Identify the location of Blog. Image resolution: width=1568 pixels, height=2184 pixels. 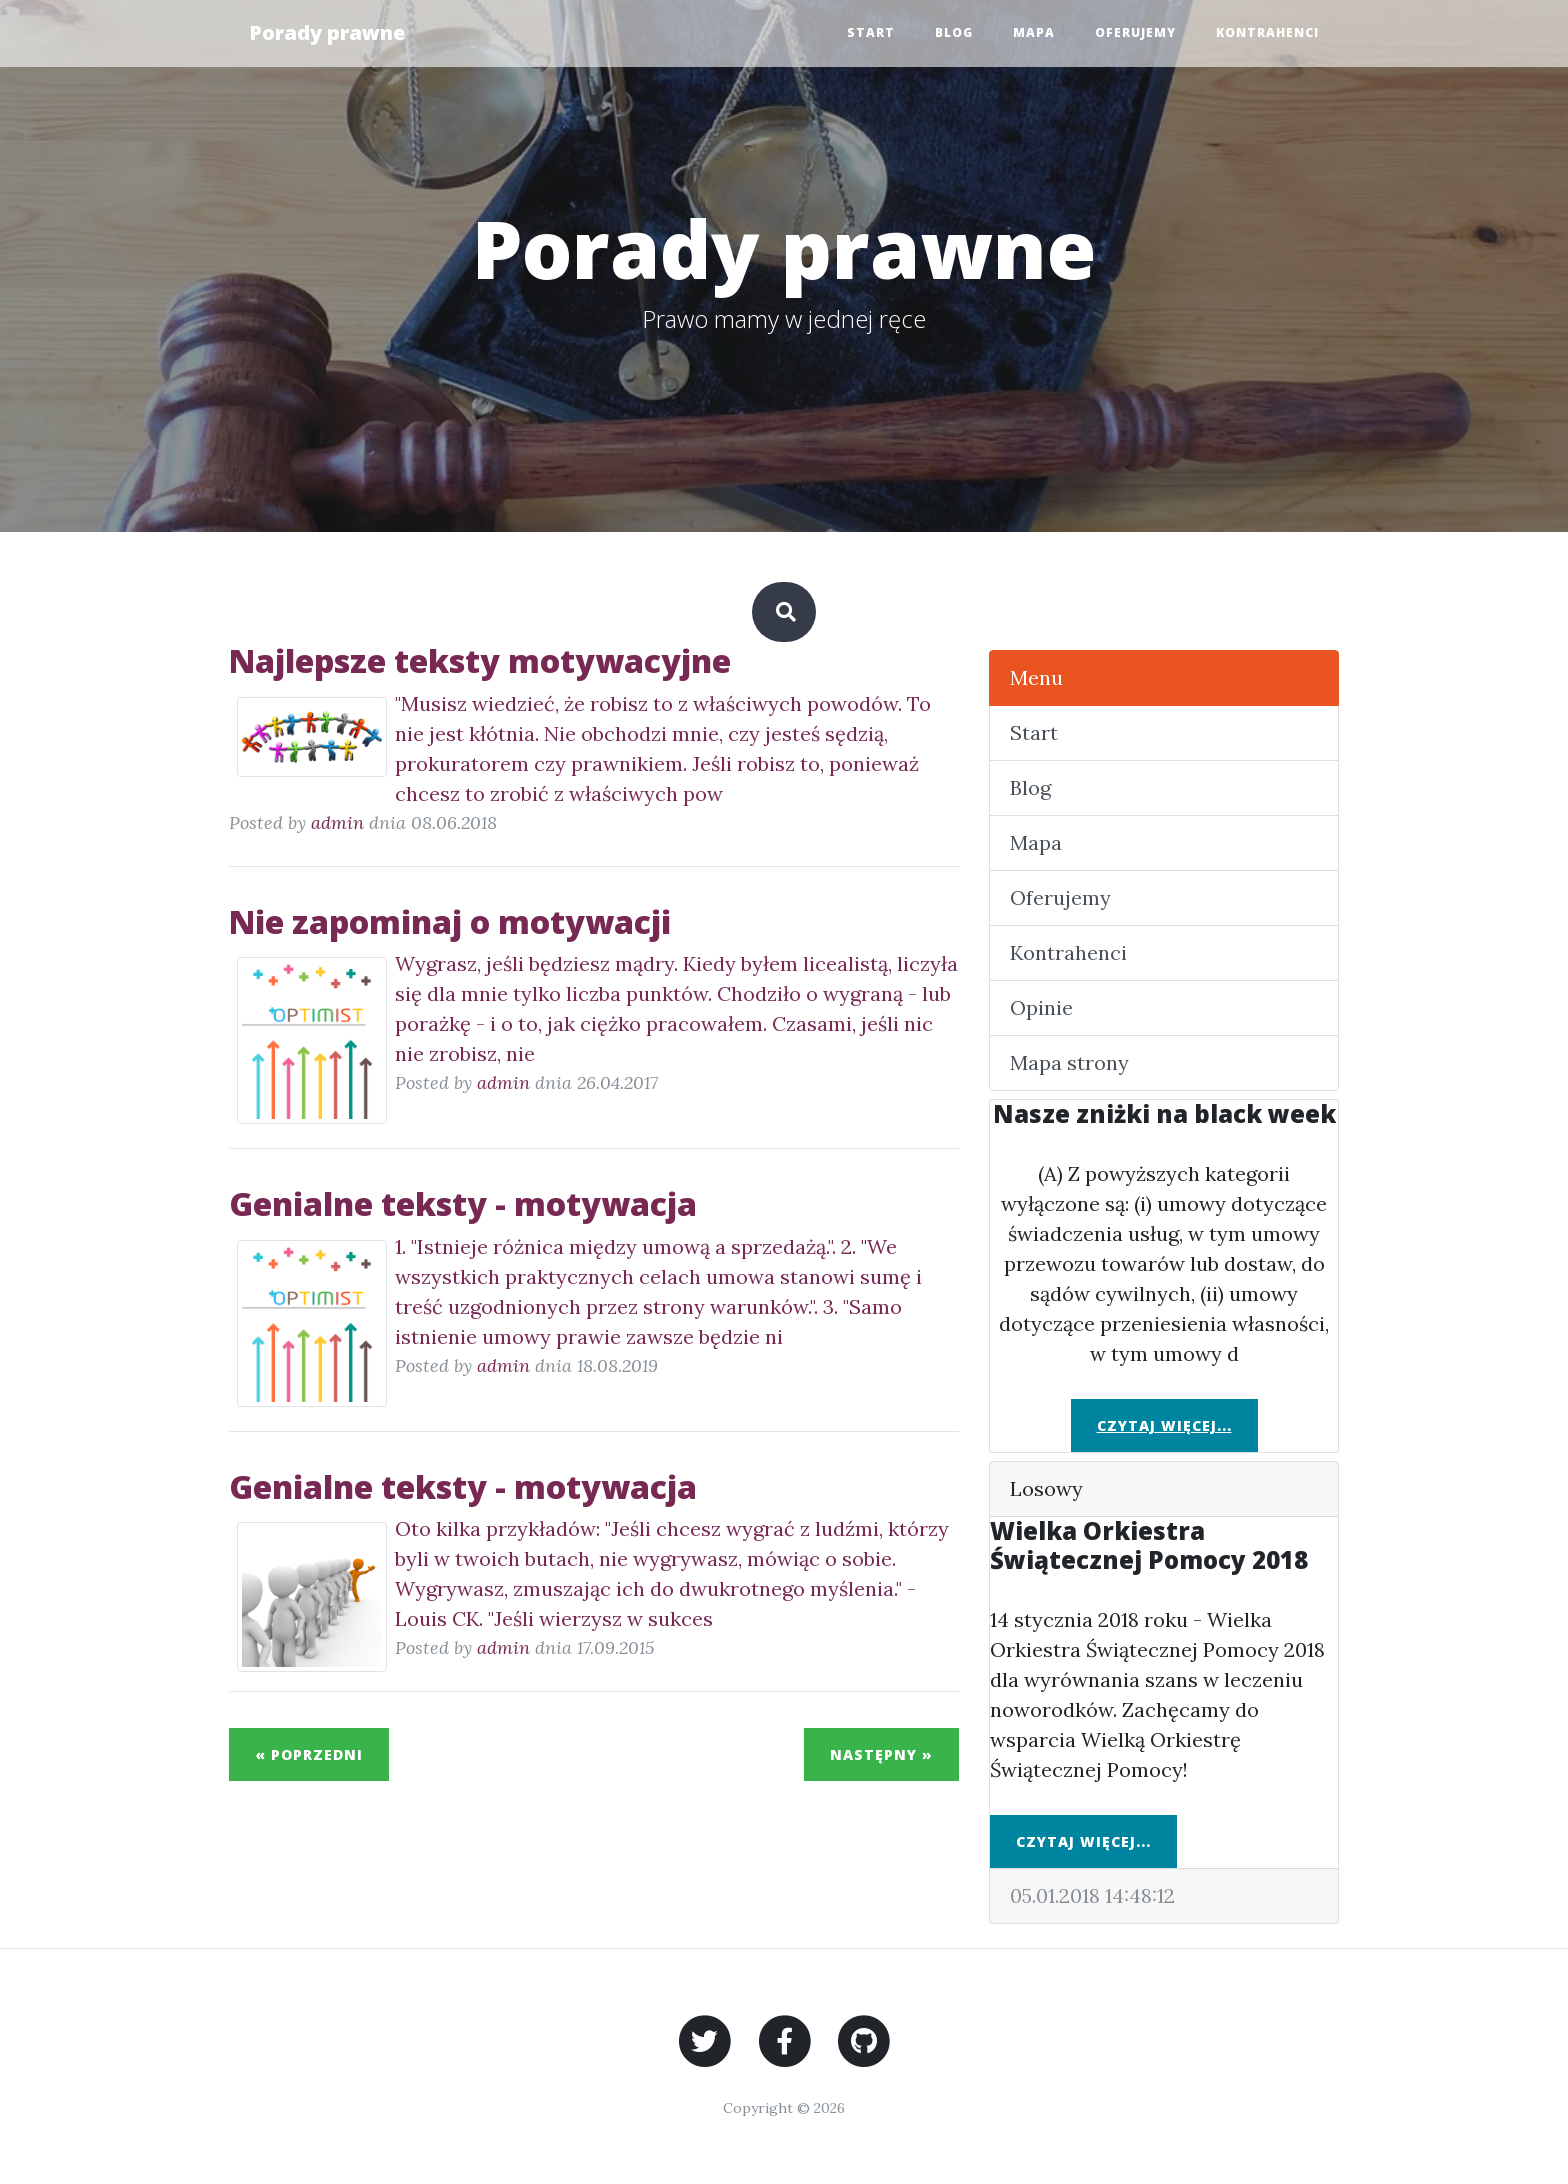
(954, 32).